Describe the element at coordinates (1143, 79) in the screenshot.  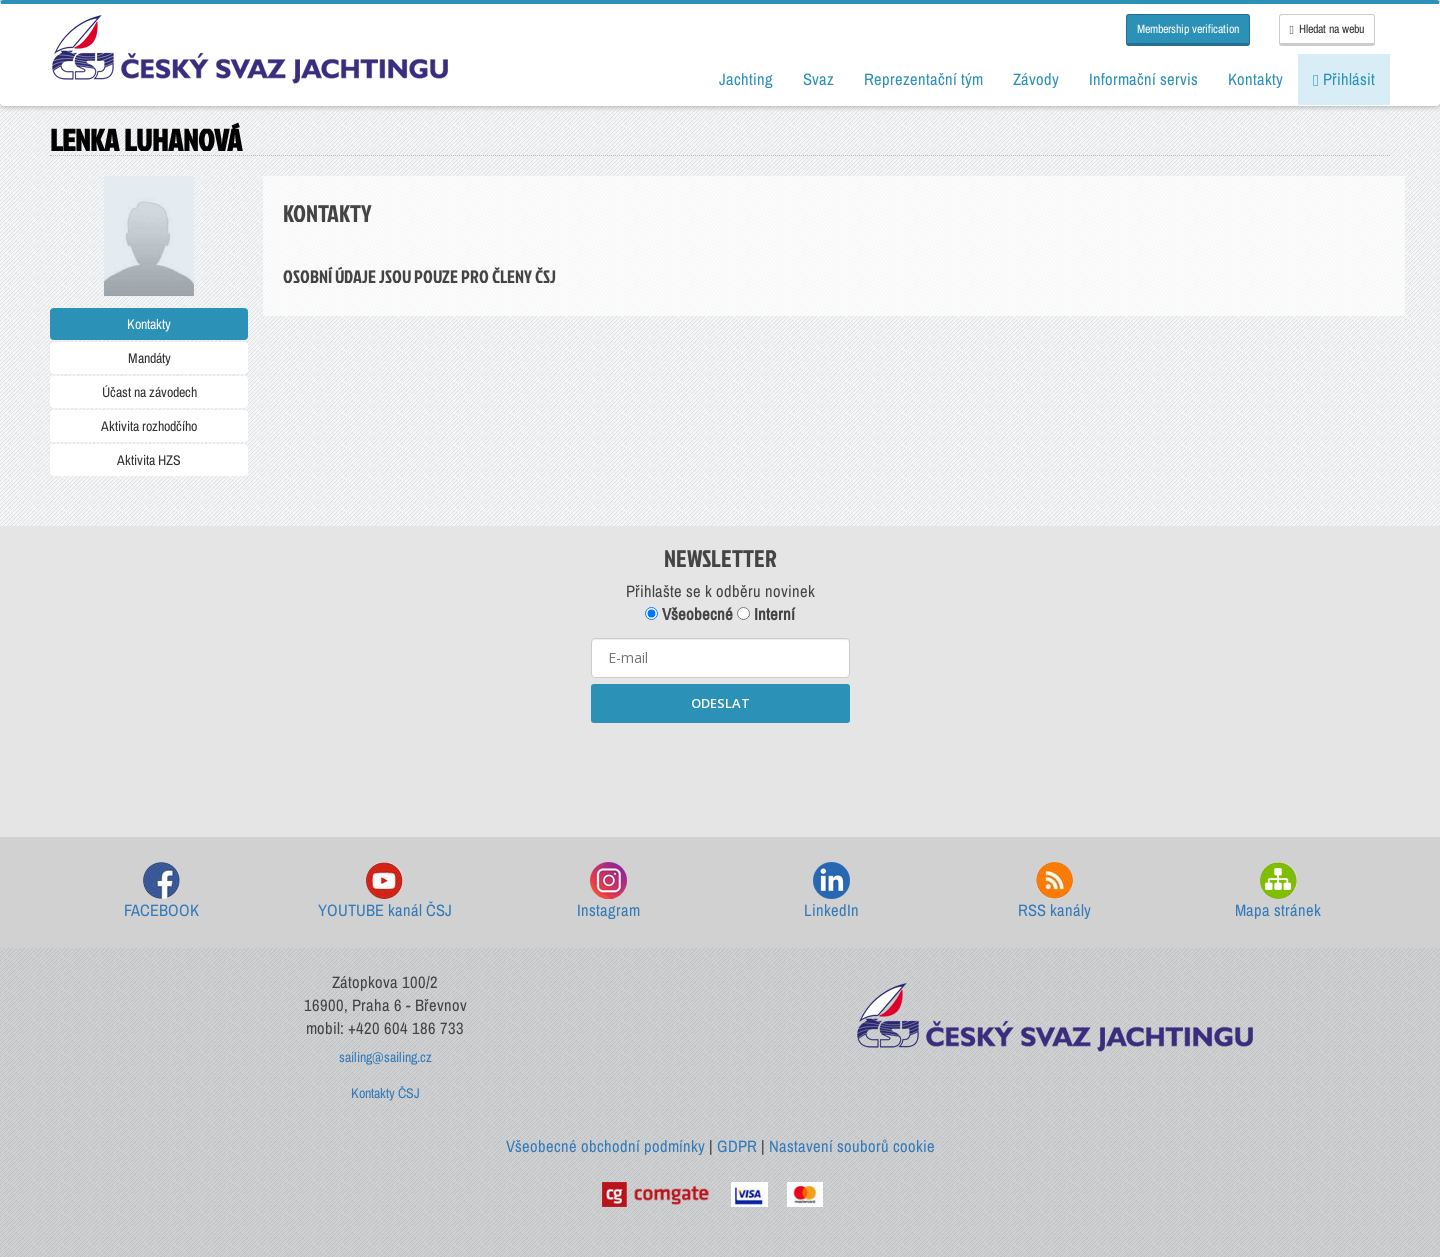
I see `Informační servis [button]` at that location.